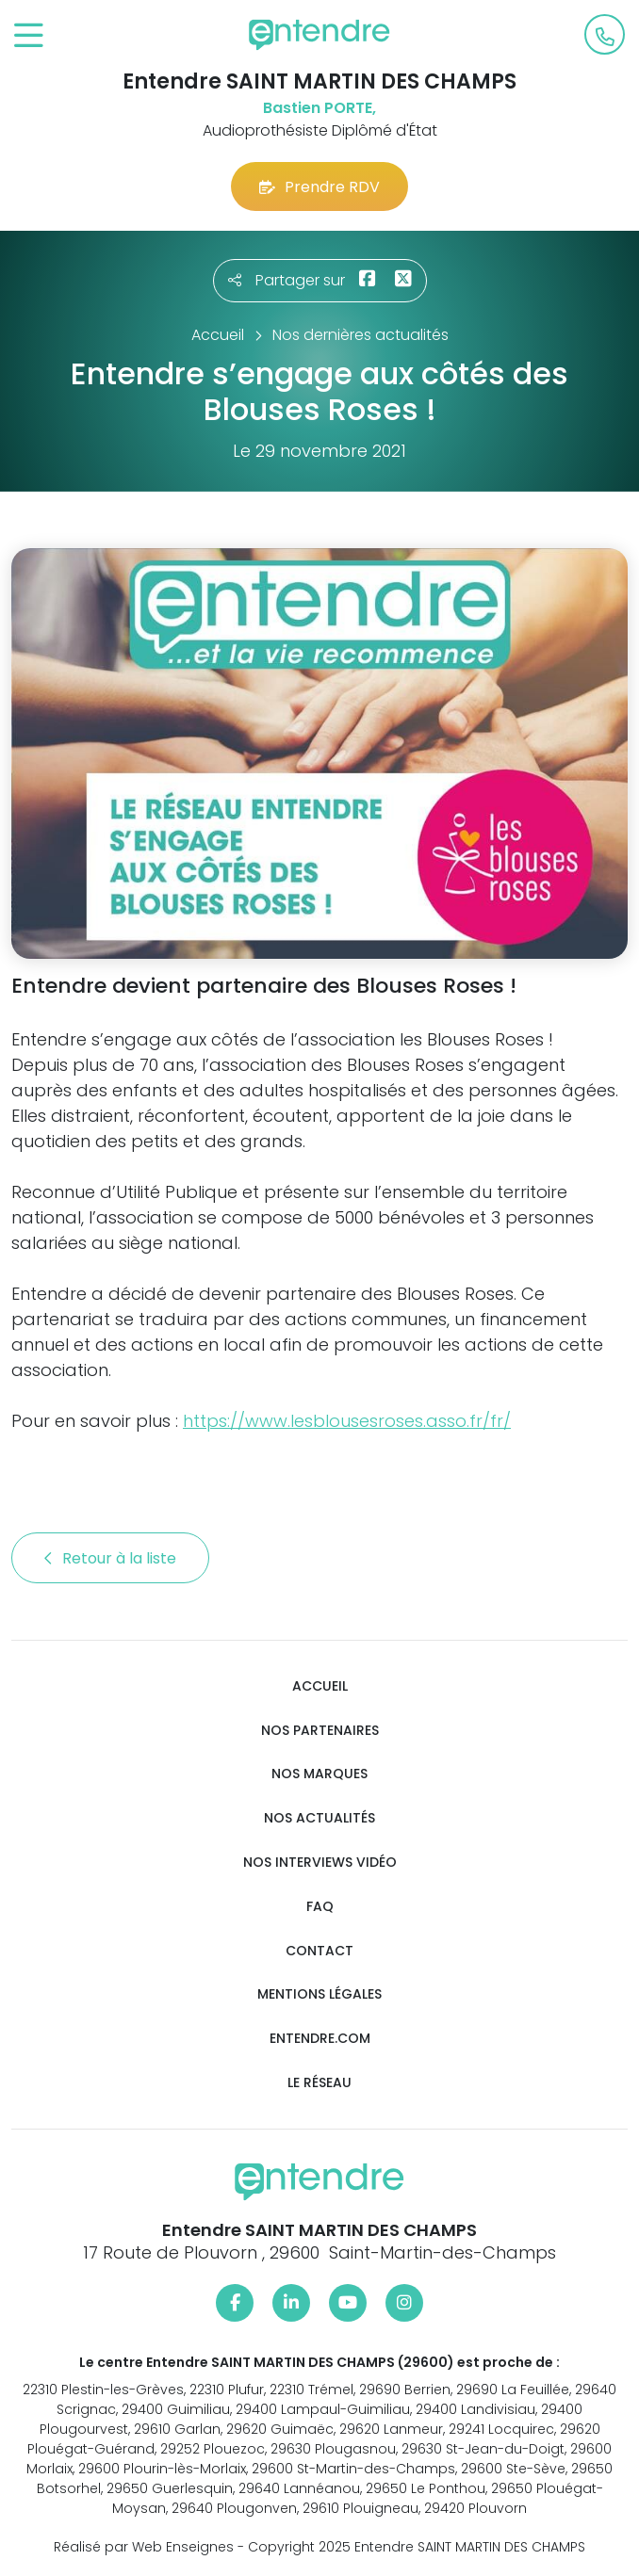 The image size is (639, 2576). I want to click on Contact, so click(319, 1951).